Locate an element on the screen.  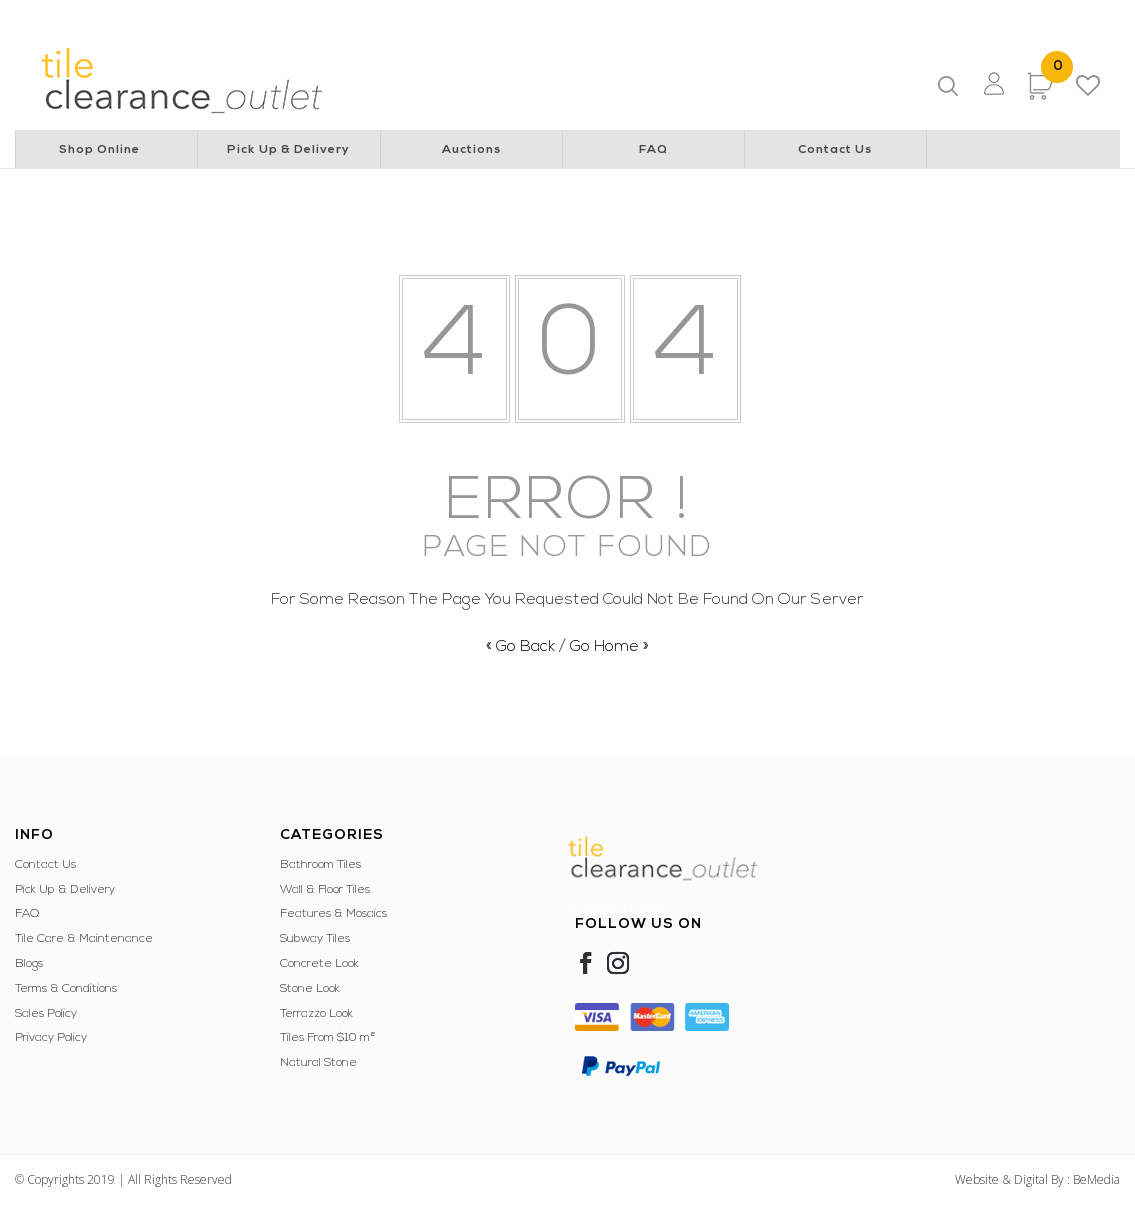
Police & Community Youth Centre is located at coordinates (835, 16).